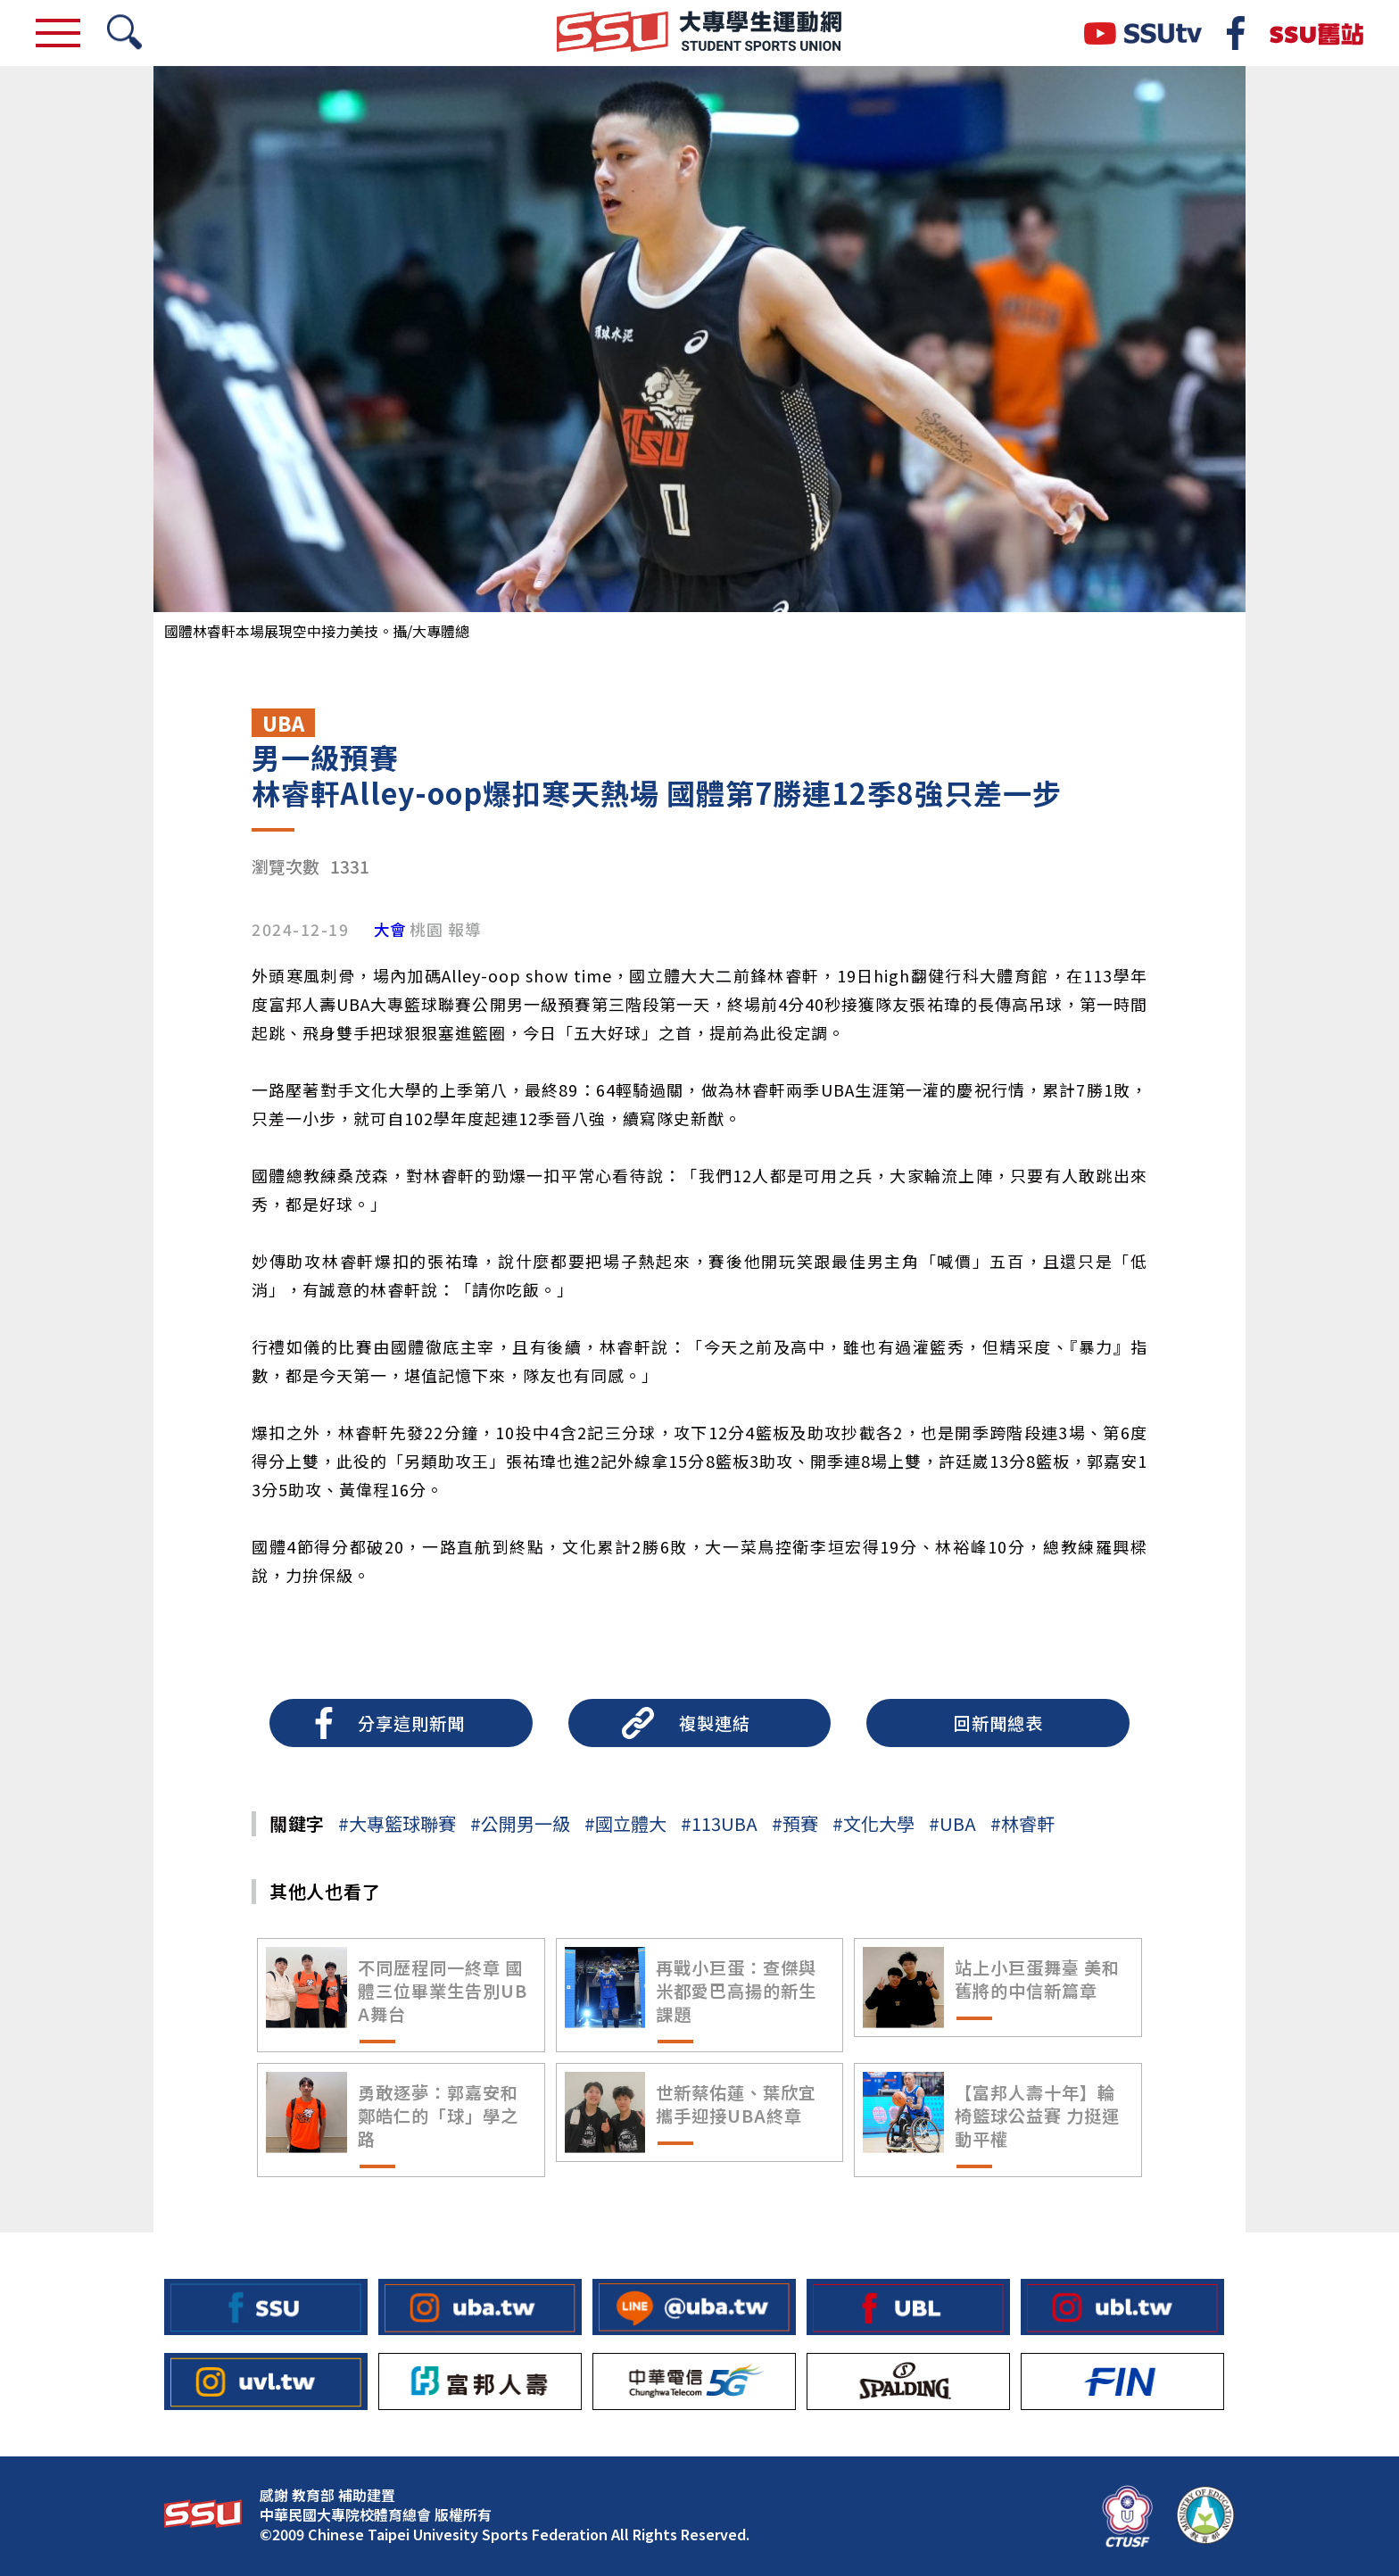  What do you see at coordinates (520, 1823) in the screenshot?
I see `#公開男一級` at bounding box center [520, 1823].